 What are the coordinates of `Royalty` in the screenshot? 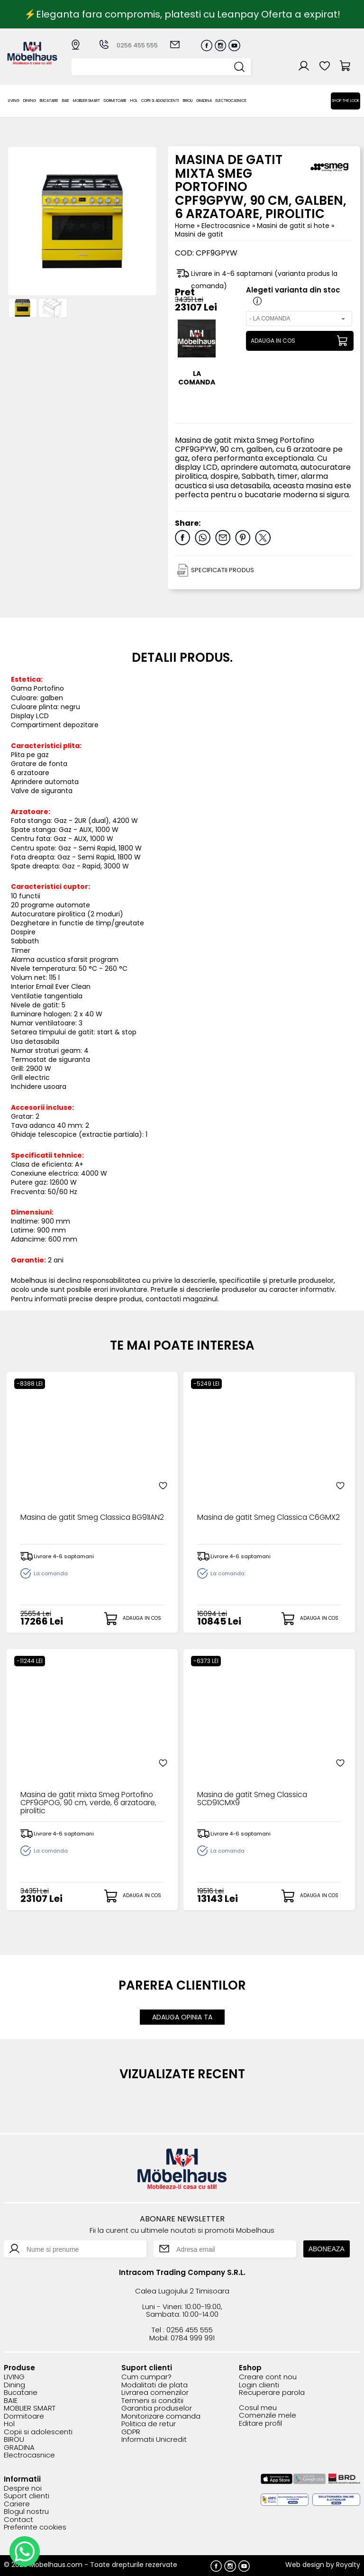 It's located at (348, 2564).